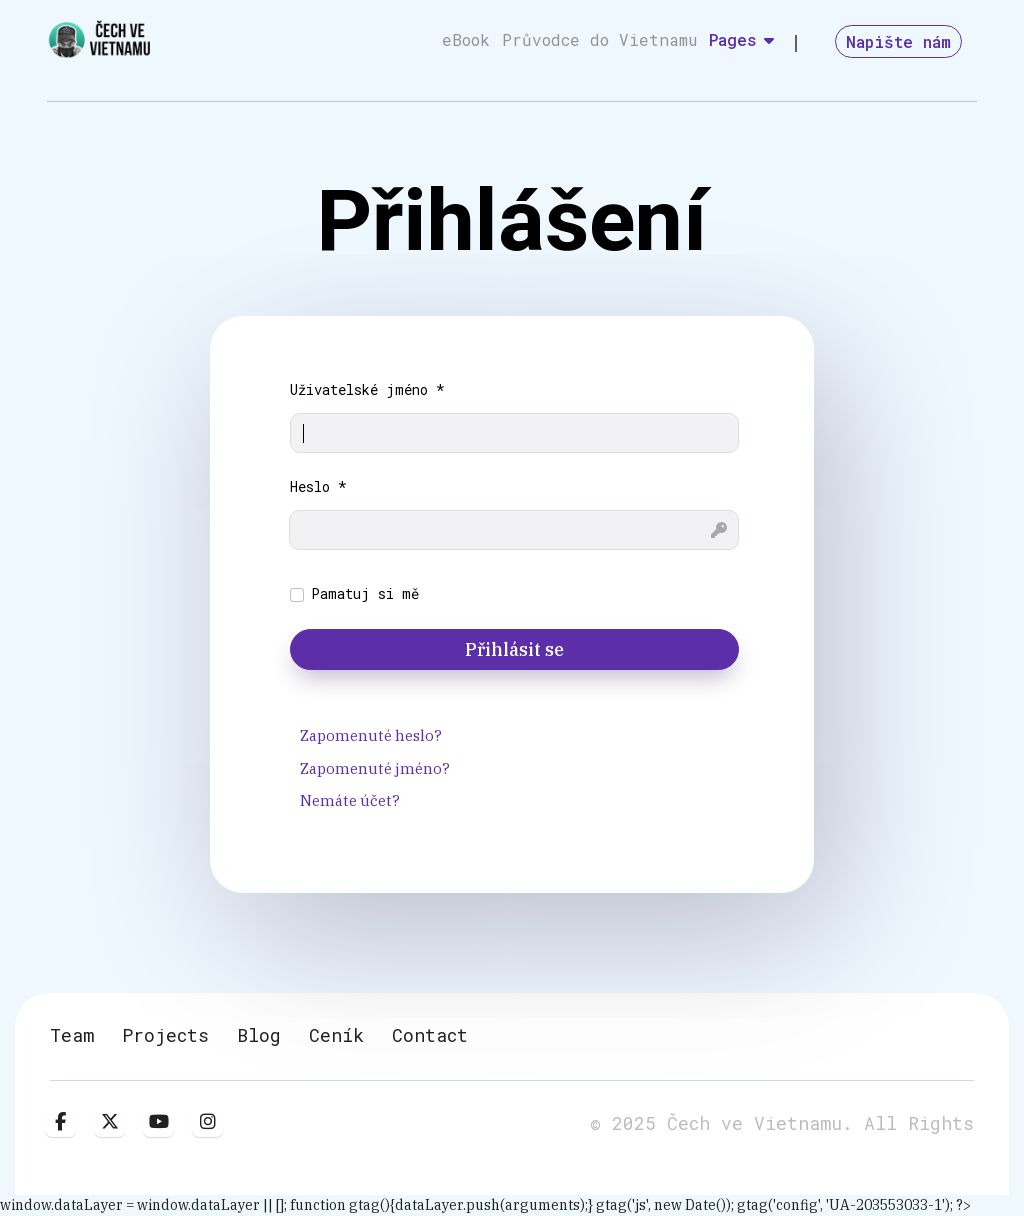 The height and width of the screenshot is (1216, 1024). I want to click on Uživatelské jméno, so click(367, 389).